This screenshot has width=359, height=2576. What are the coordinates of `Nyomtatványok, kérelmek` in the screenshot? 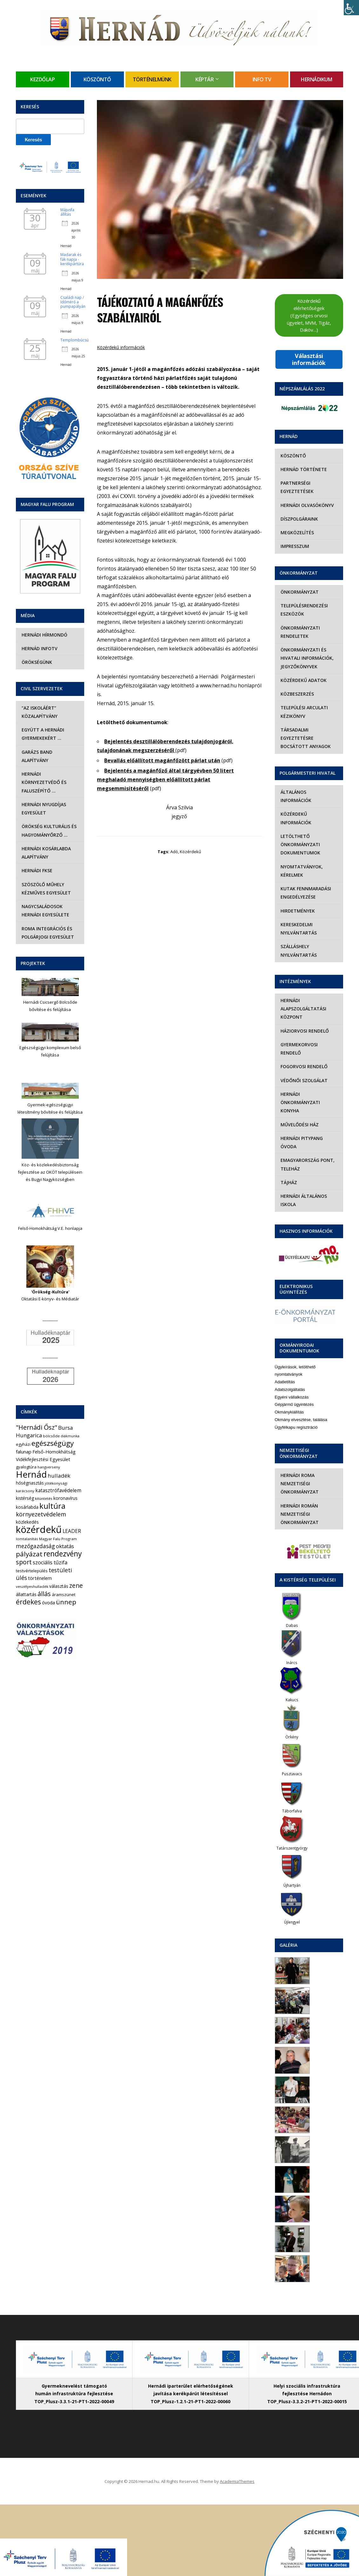 It's located at (301, 862).